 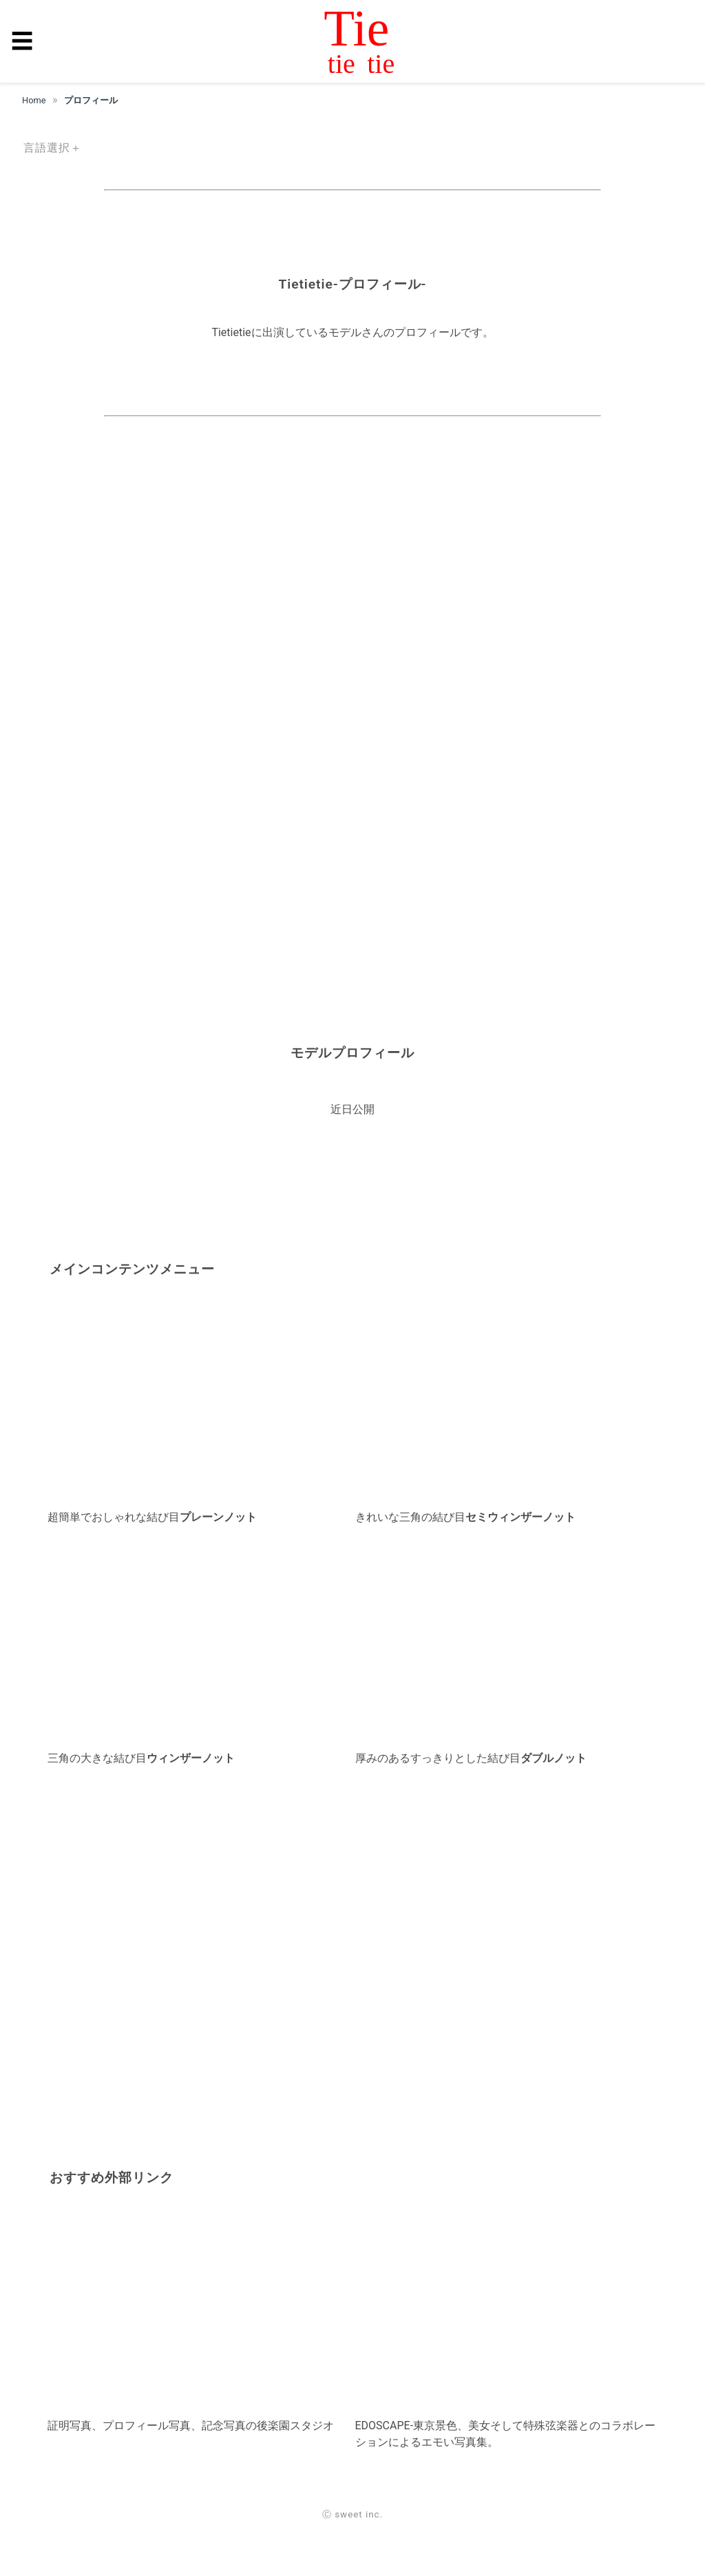 I want to click on ☰ [button], so click(x=22, y=41).